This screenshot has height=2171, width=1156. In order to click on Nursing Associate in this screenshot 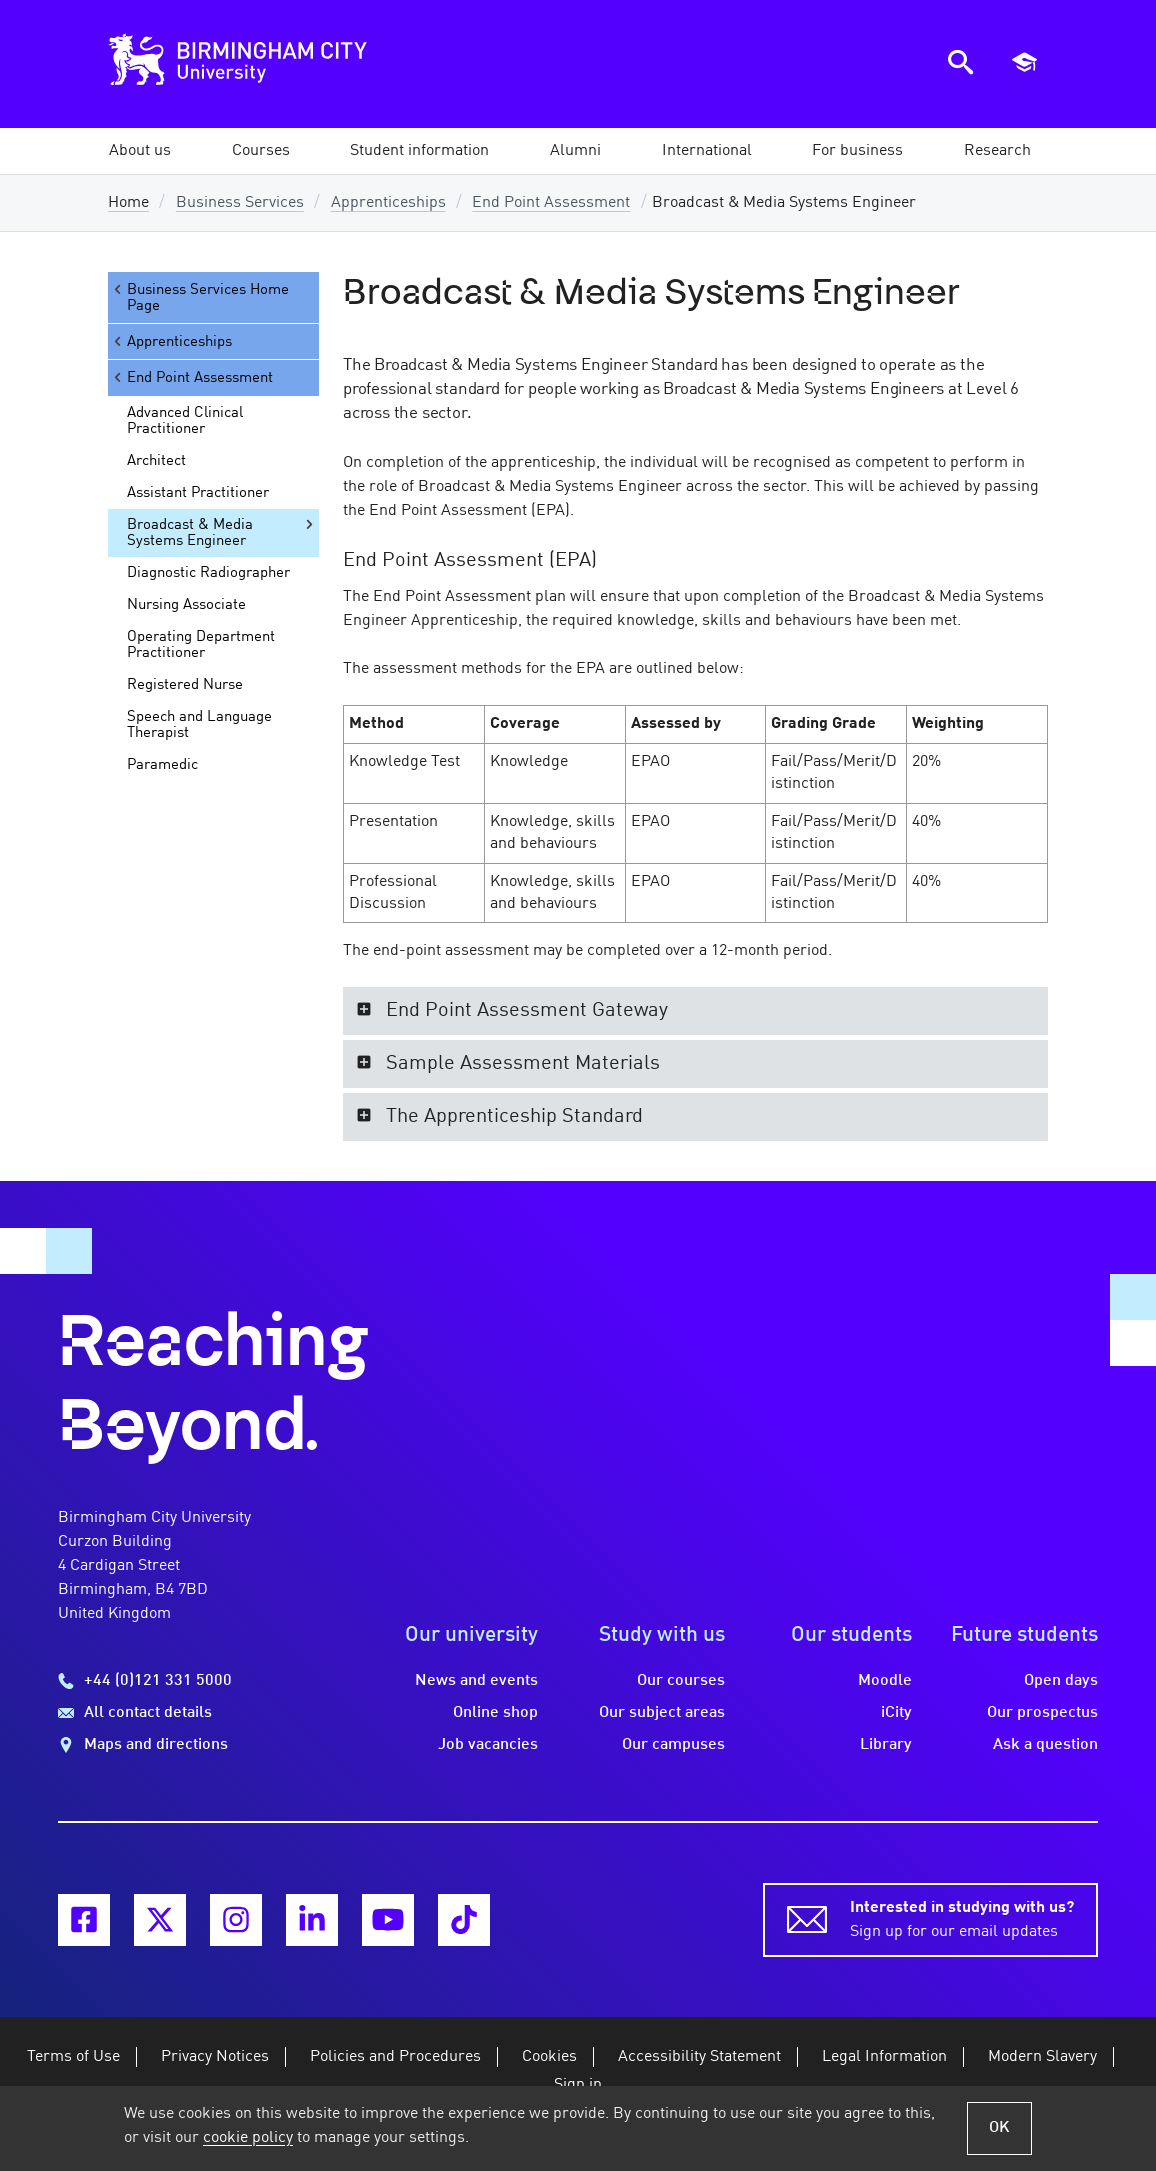, I will do `click(186, 605)`.